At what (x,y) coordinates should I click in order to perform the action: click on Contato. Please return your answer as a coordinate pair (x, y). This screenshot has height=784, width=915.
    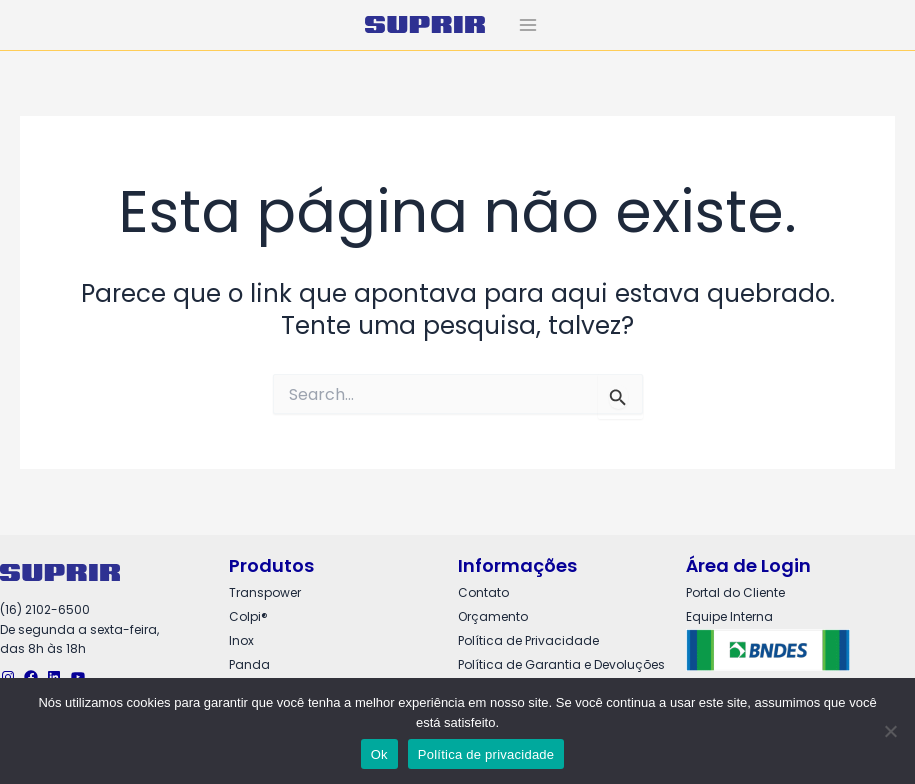
    Looking at the image, I should click on (483, 592).